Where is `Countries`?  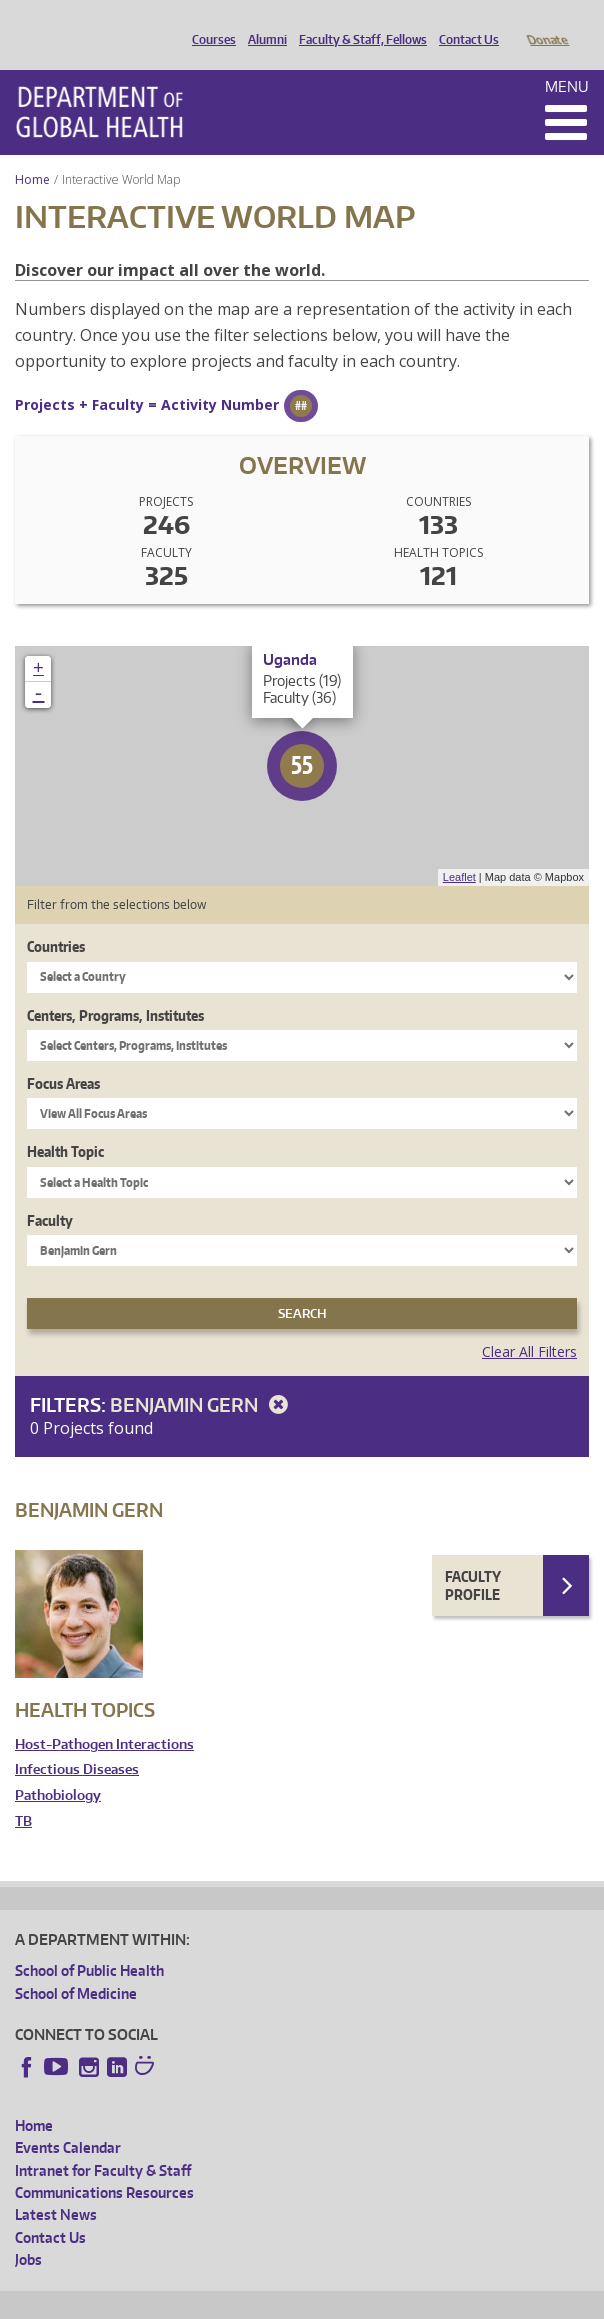
Countries is located at coordinates (56, 918).